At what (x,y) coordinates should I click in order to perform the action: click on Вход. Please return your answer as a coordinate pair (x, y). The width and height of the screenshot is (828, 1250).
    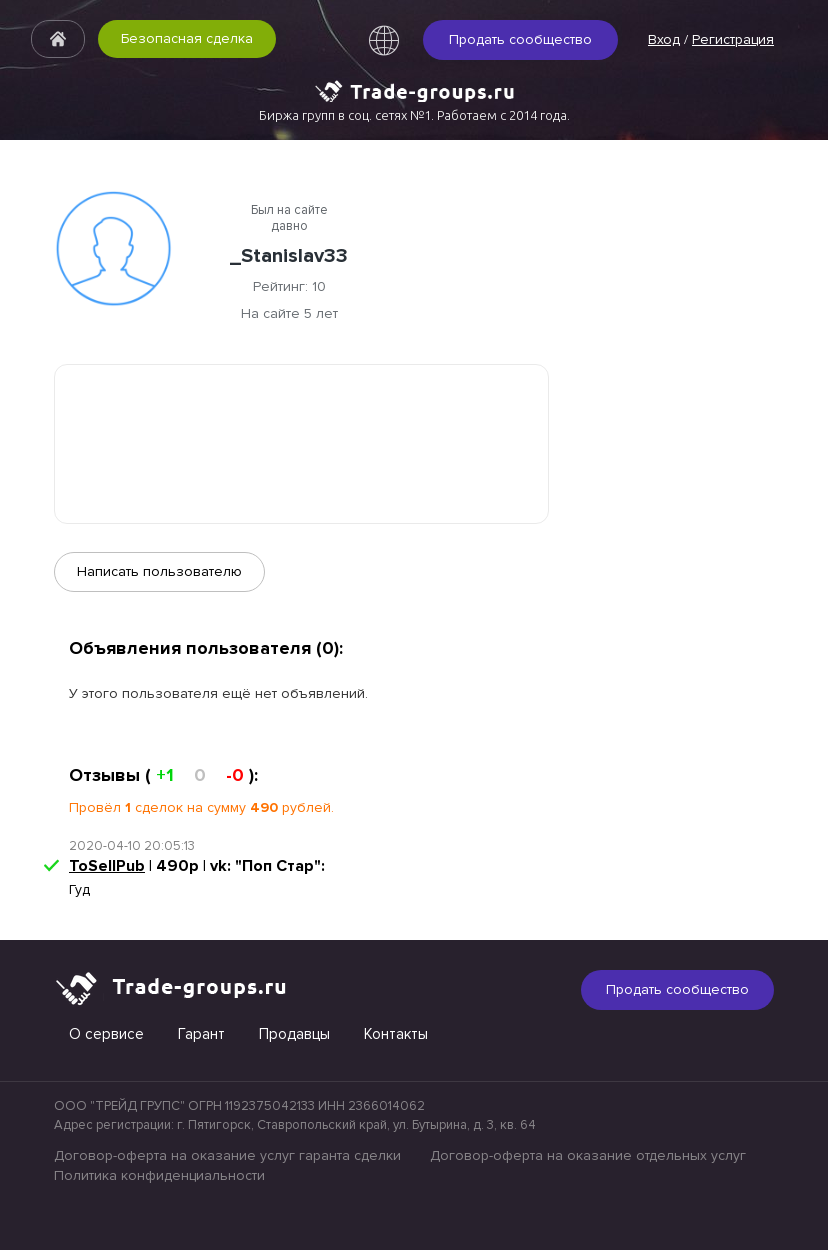
    Looking at the image, I should click on (664, 39).